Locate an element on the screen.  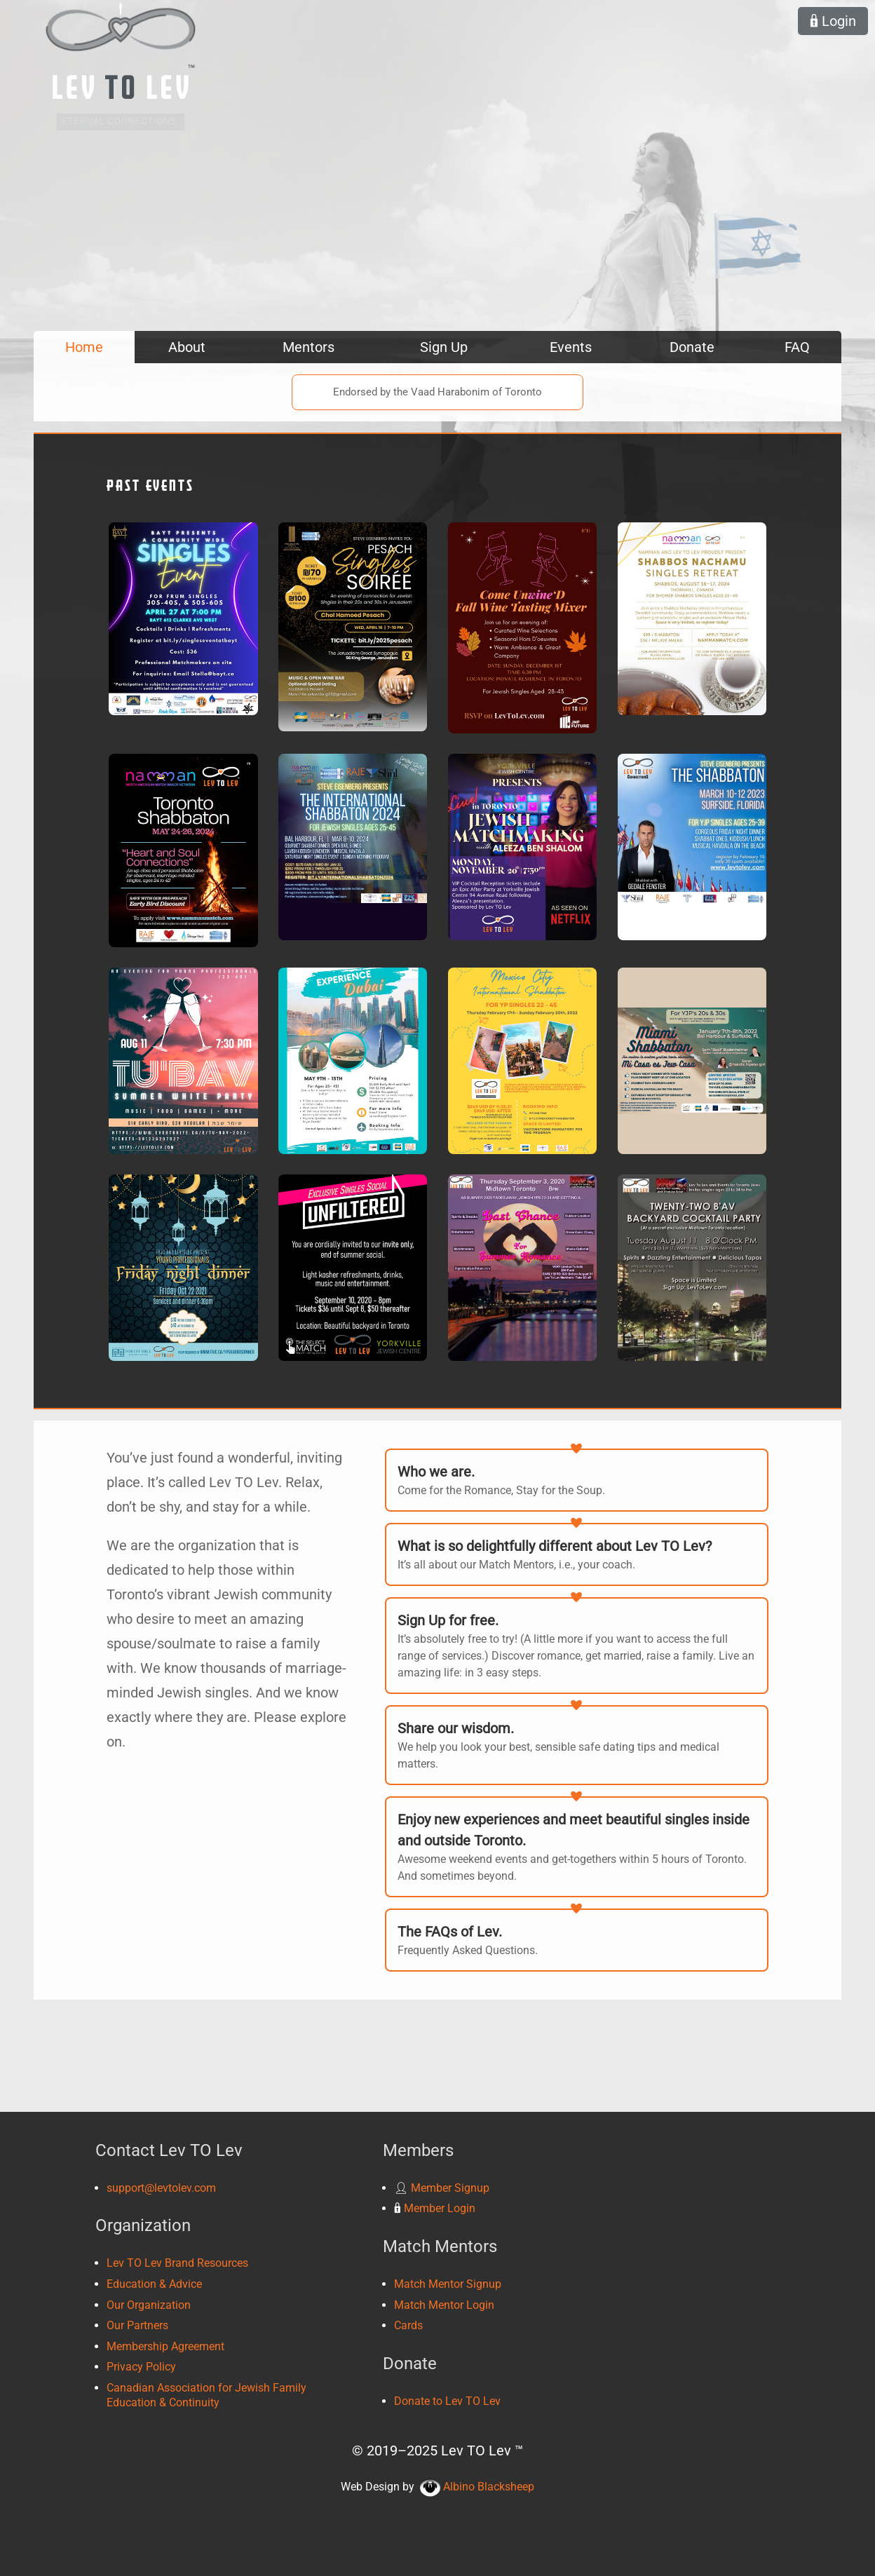
Frequently Asked Questions. is located at coordinates (577, 1939).